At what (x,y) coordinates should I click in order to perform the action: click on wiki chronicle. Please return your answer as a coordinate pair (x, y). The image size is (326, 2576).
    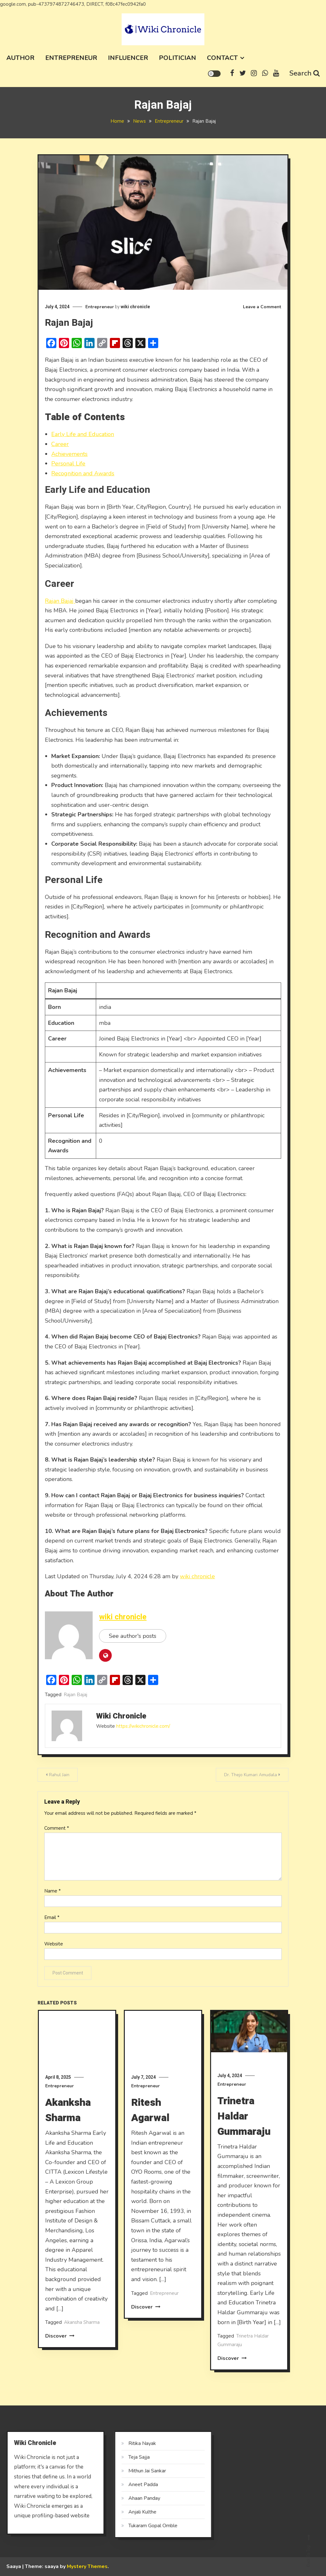
    Looking at the image, I should click on (135, 307).